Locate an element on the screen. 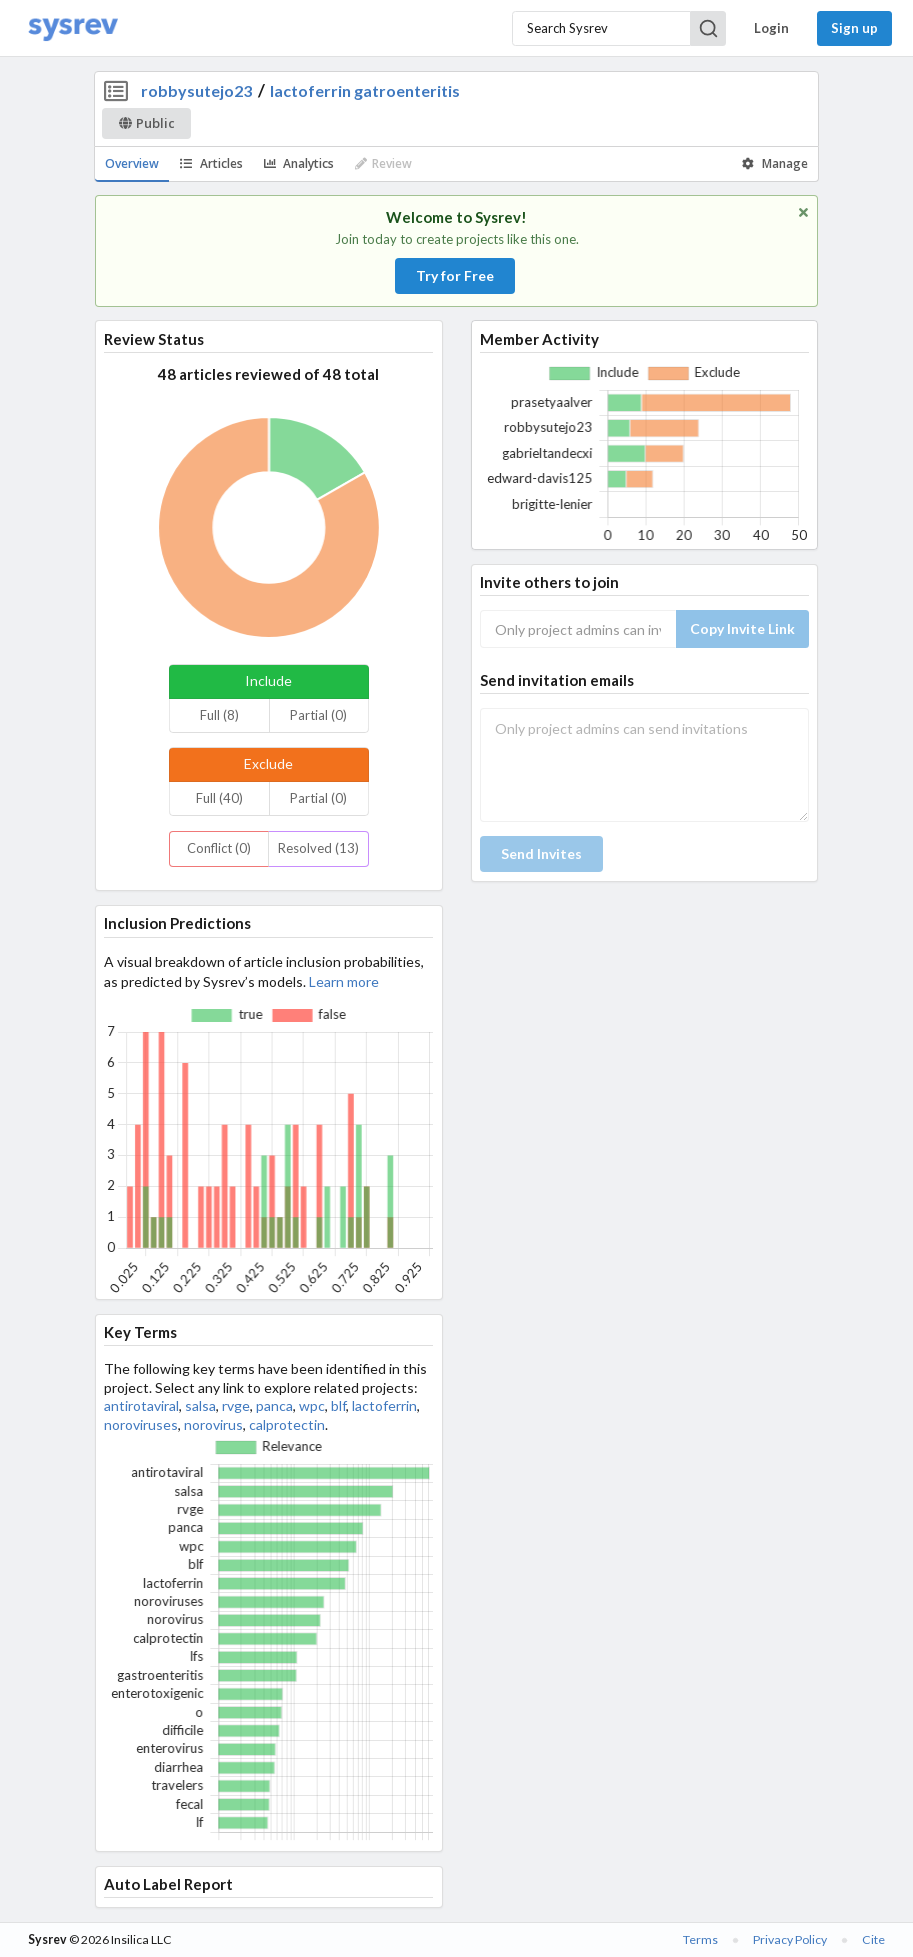  [Home] is located at coordinates (73, 28).